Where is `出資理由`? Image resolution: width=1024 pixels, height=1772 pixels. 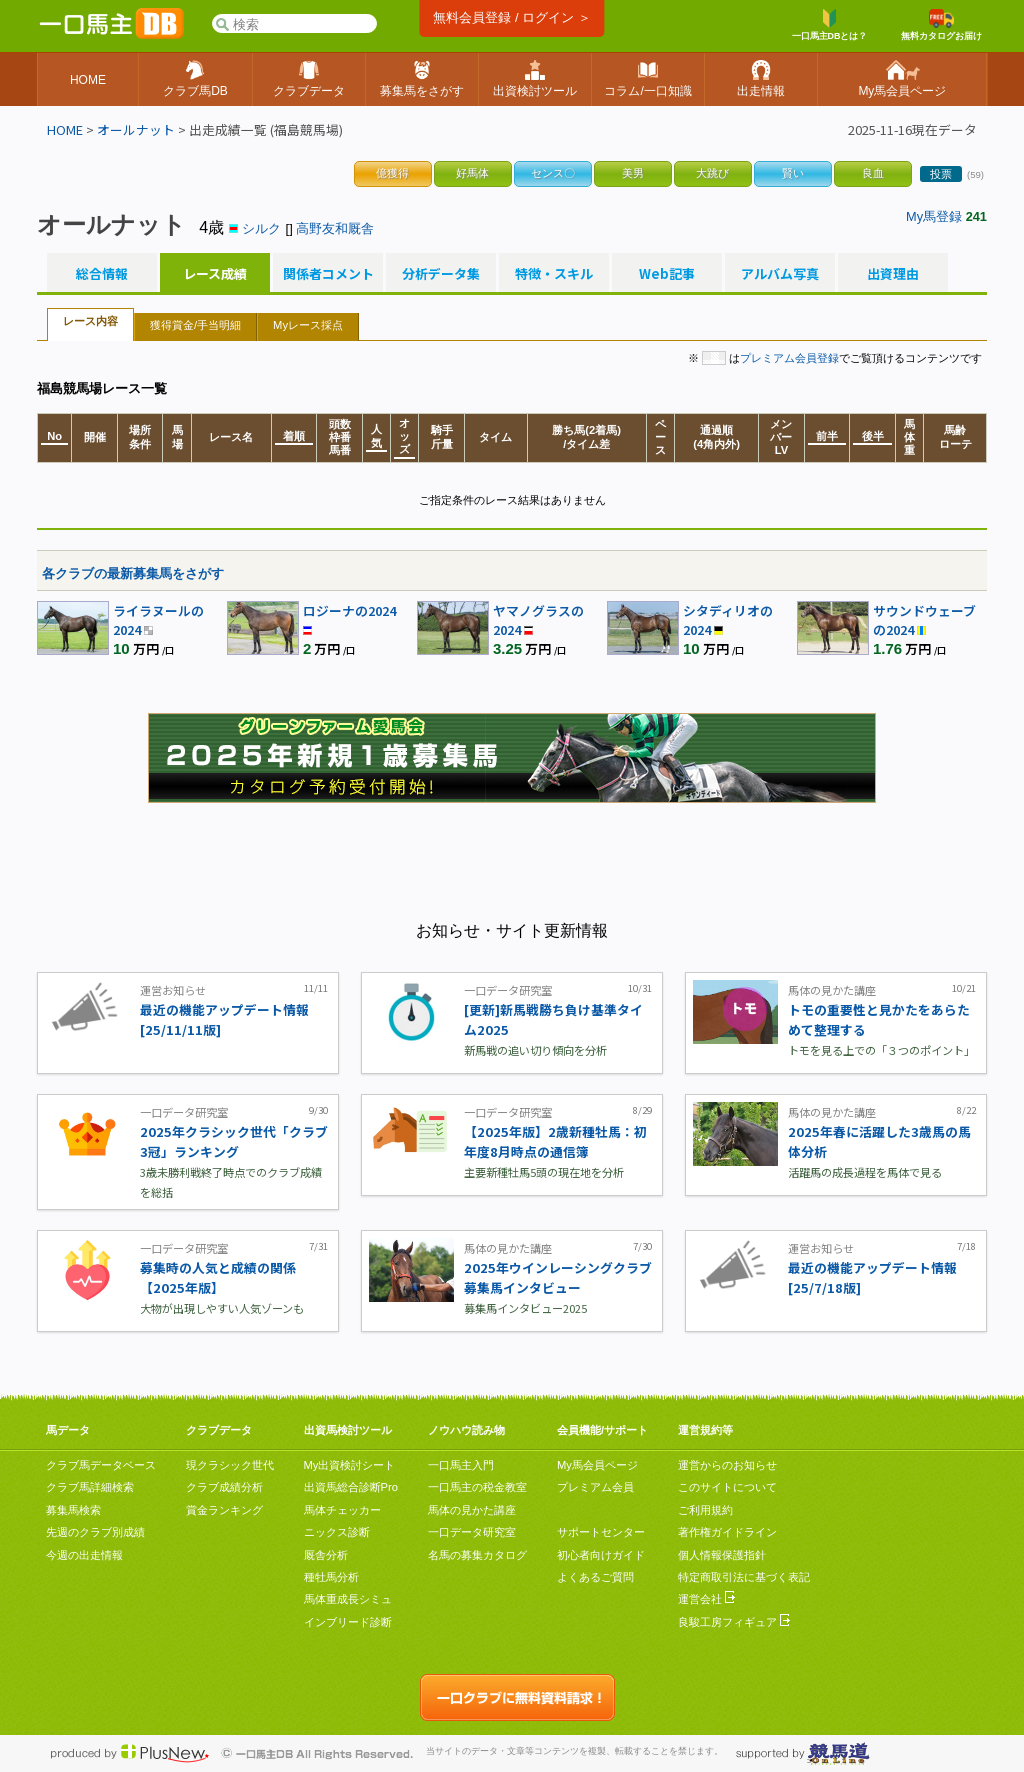 出資理由 is located at coordinates (893, 274).